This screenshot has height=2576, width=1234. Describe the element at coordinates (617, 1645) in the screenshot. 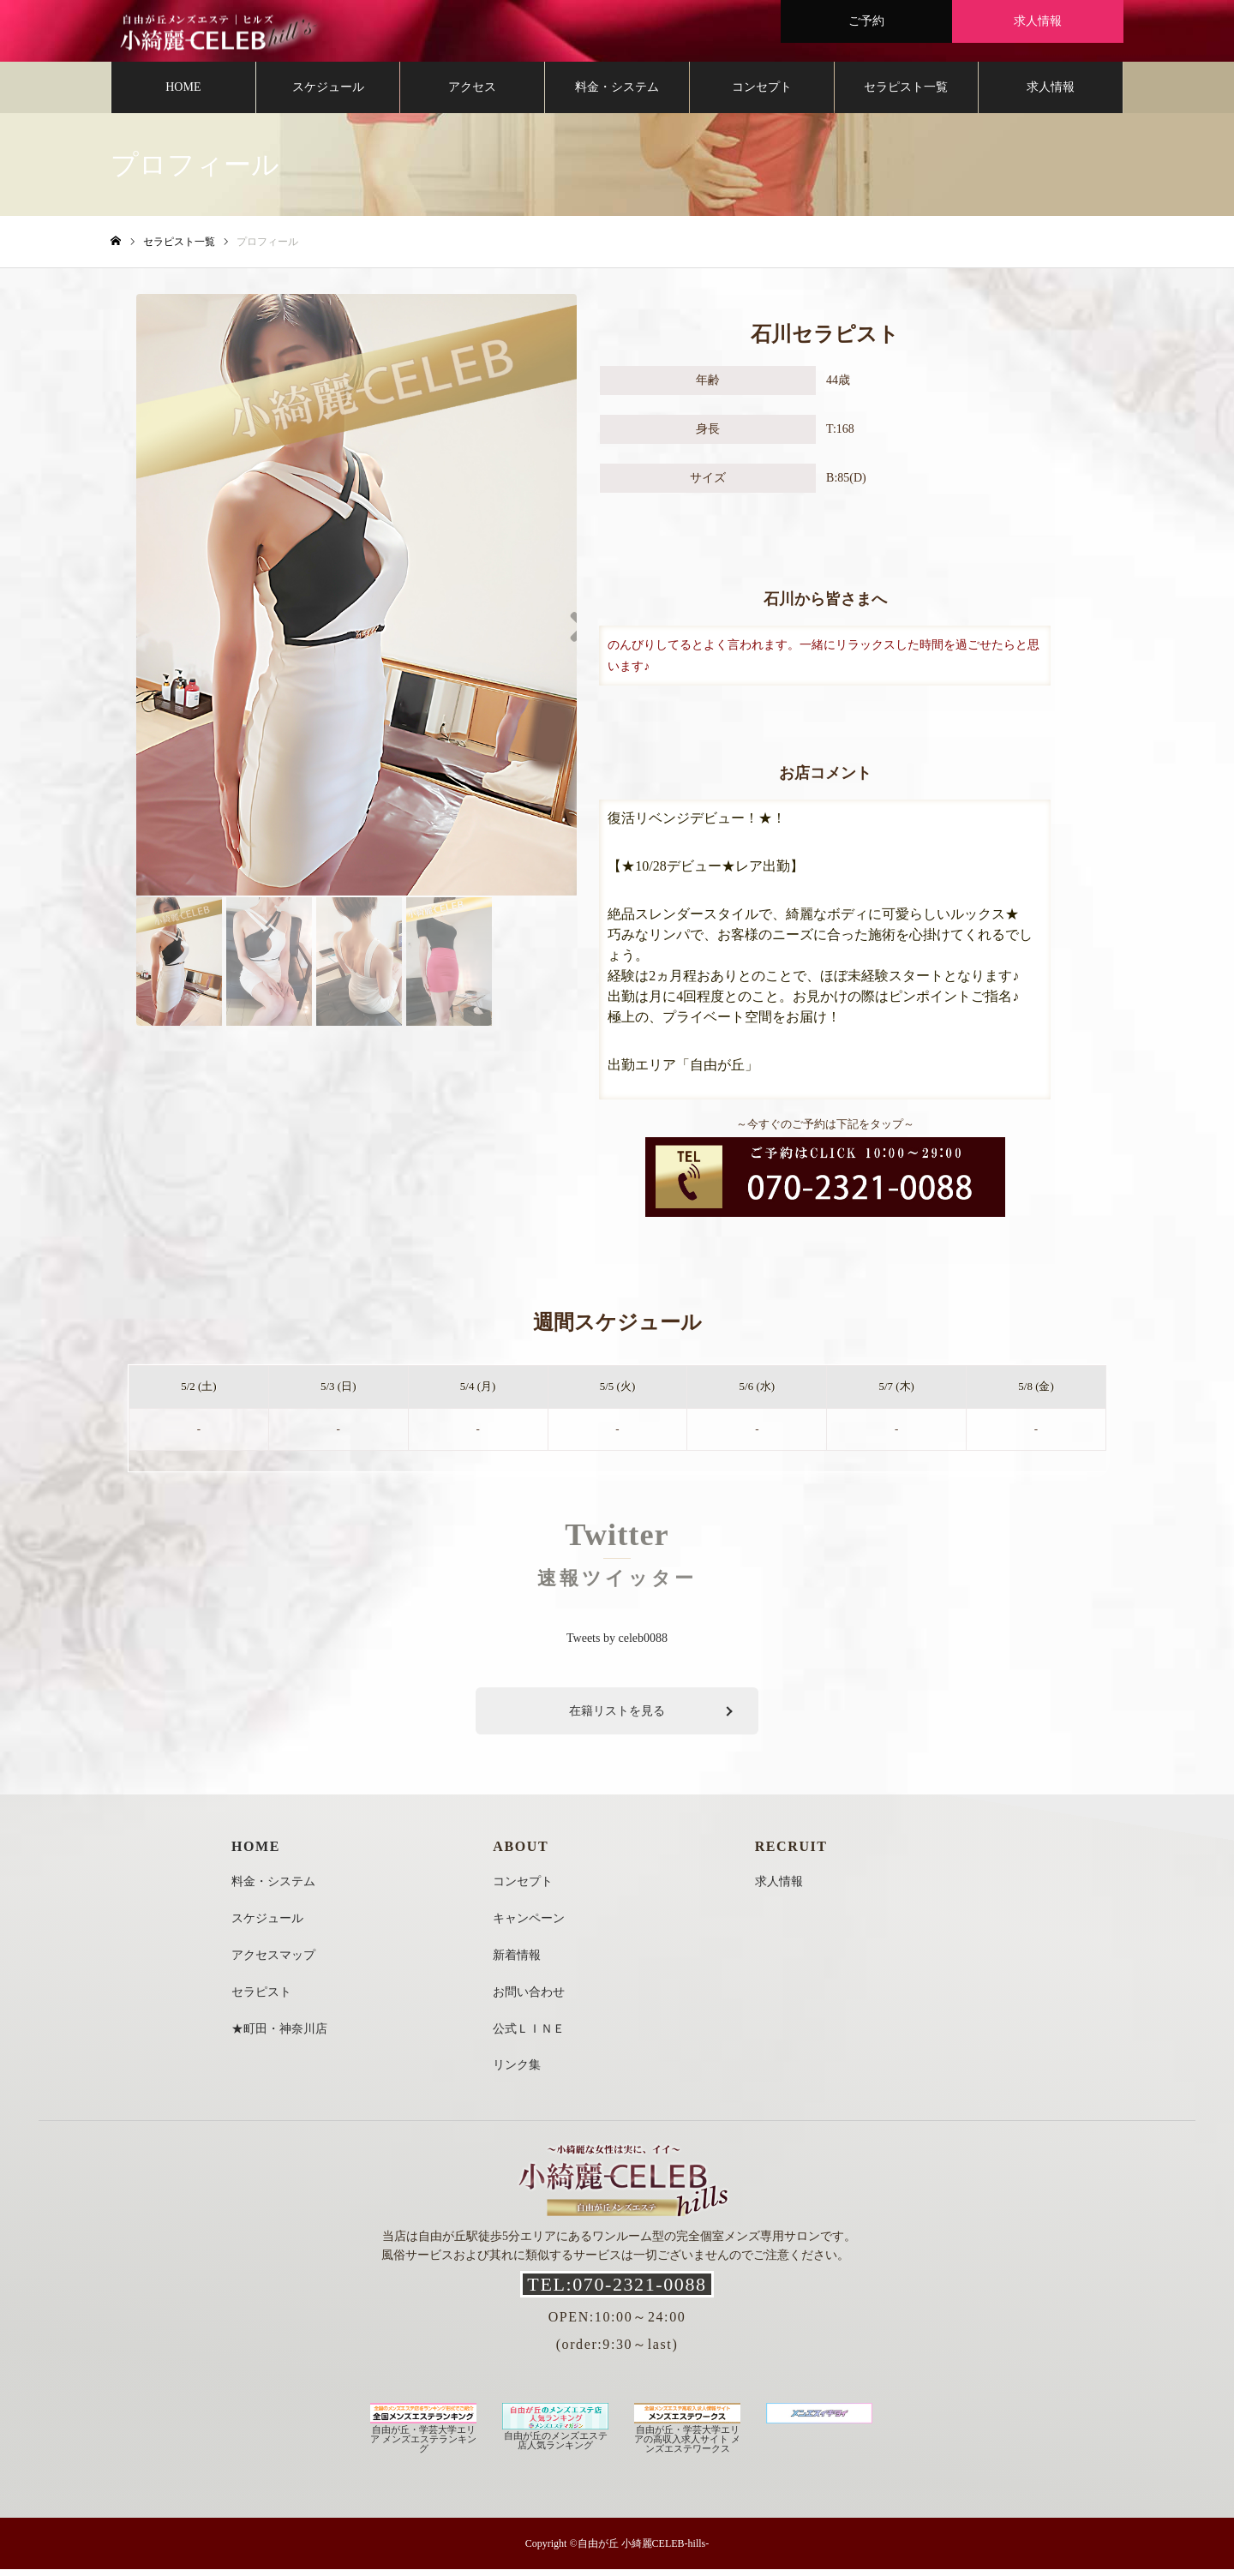

I see `Tweets by celeb0088` at that location.